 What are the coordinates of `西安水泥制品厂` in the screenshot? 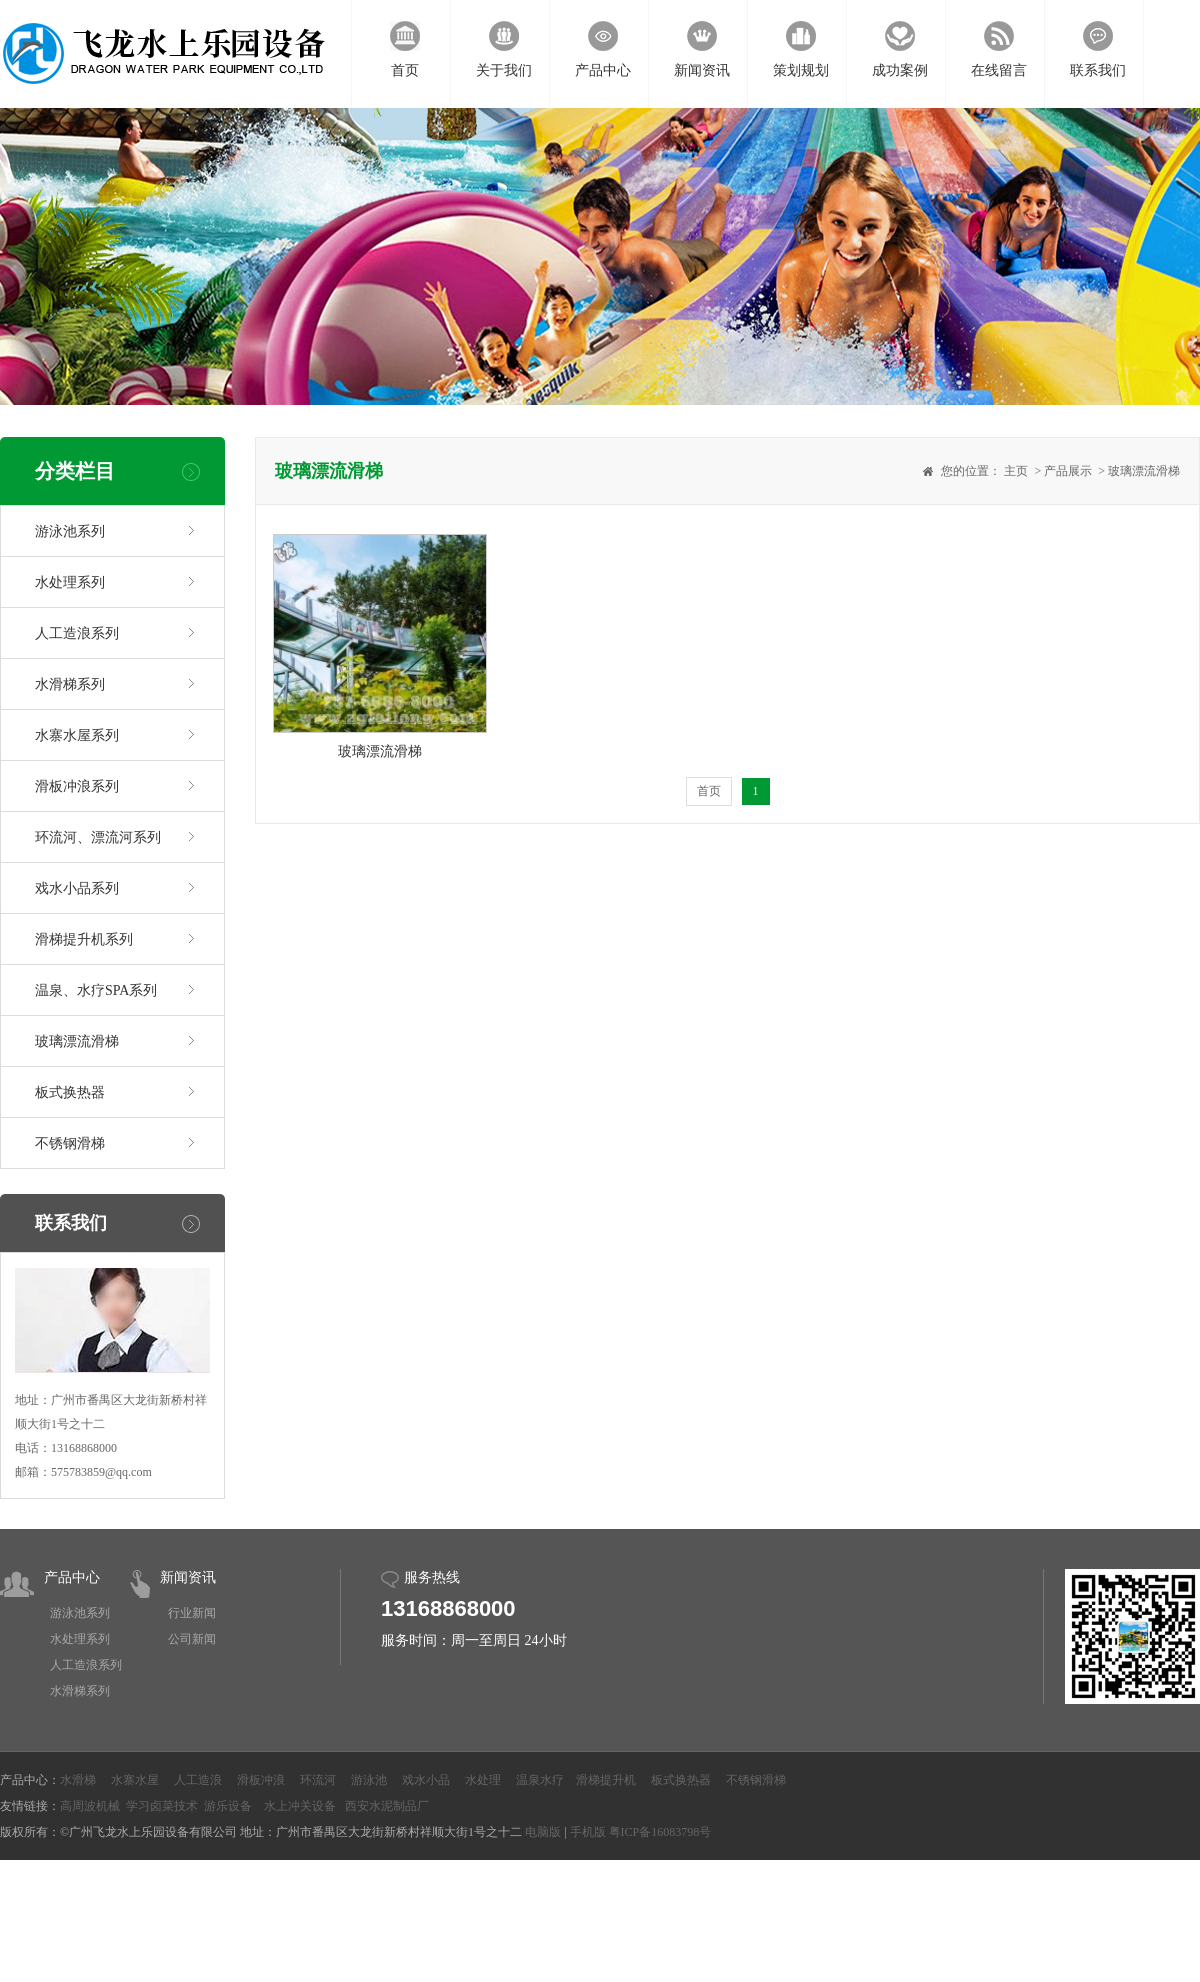 It's located at (387, 1806).